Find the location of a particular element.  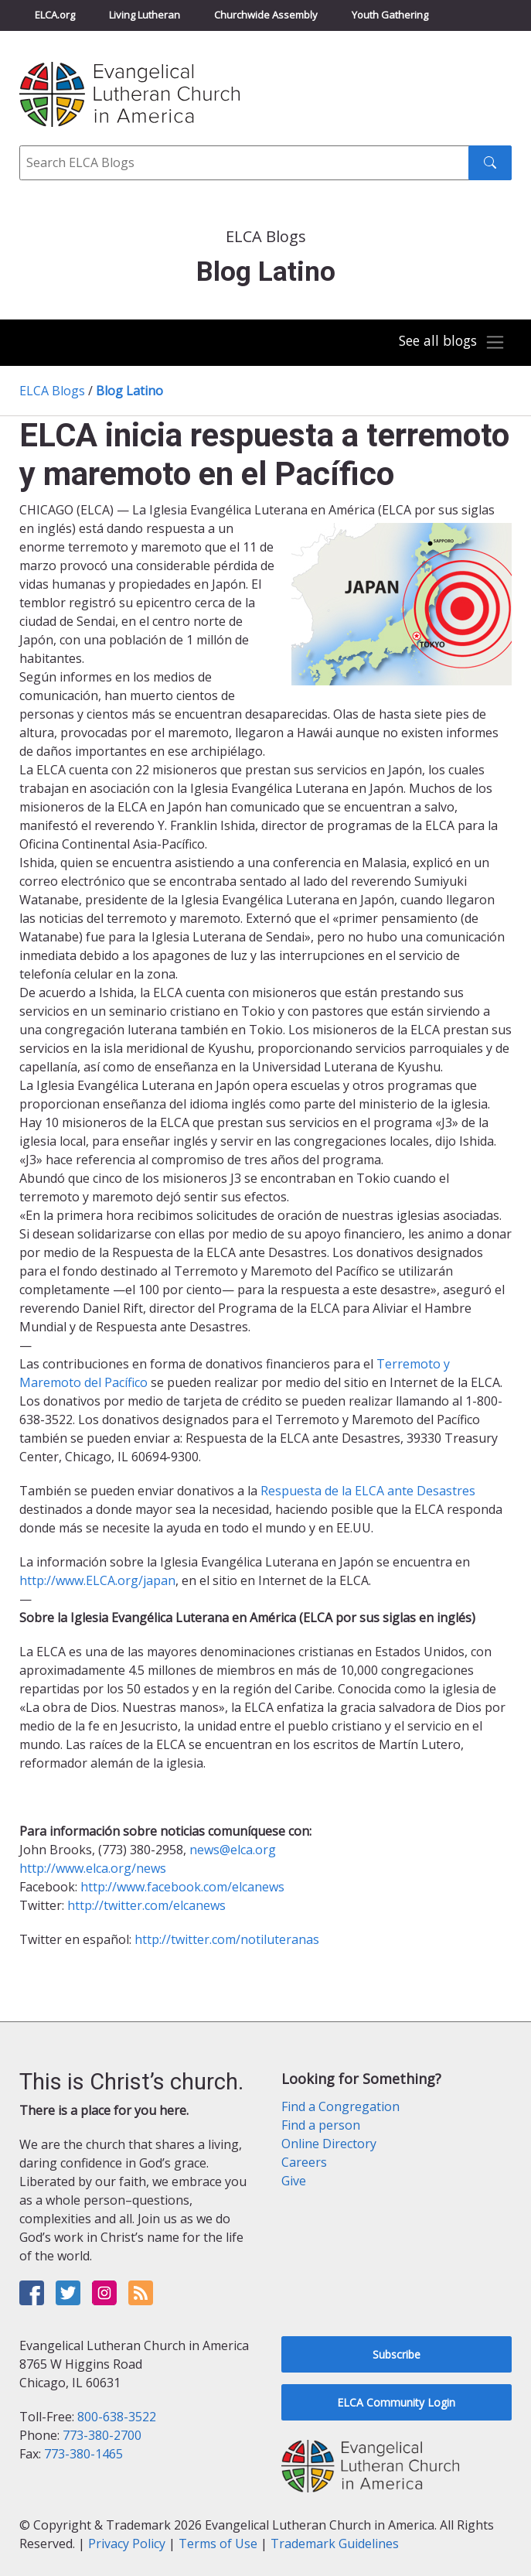

ELCA.org is located at coordinates (55, 15).